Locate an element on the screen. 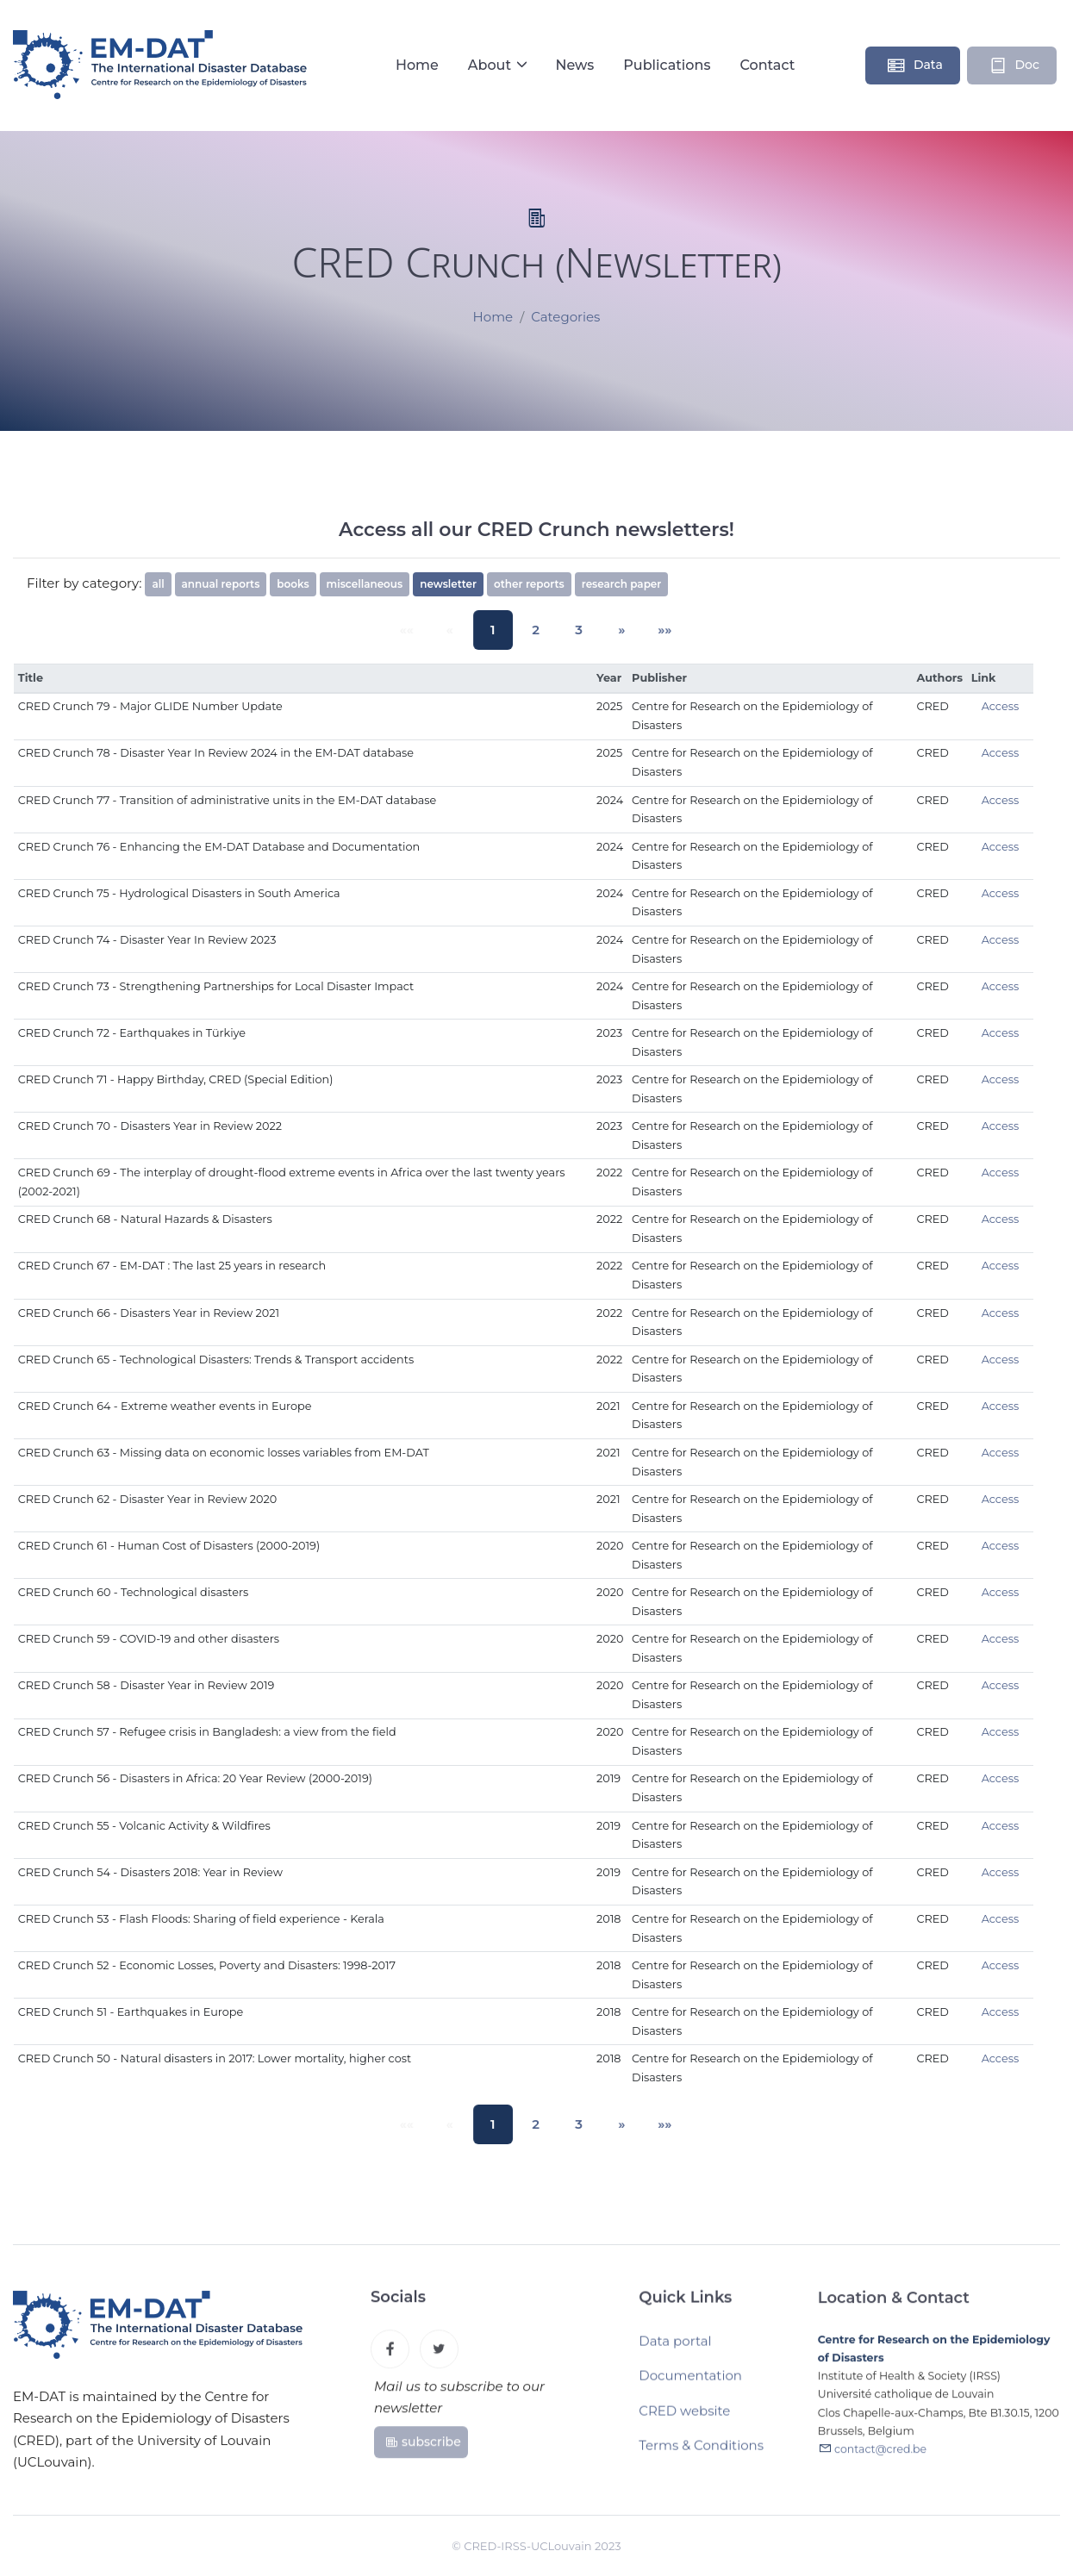 The width and height of the screenshot is (1073, 2576). 2 [button] is located at coordinates (536, 630).